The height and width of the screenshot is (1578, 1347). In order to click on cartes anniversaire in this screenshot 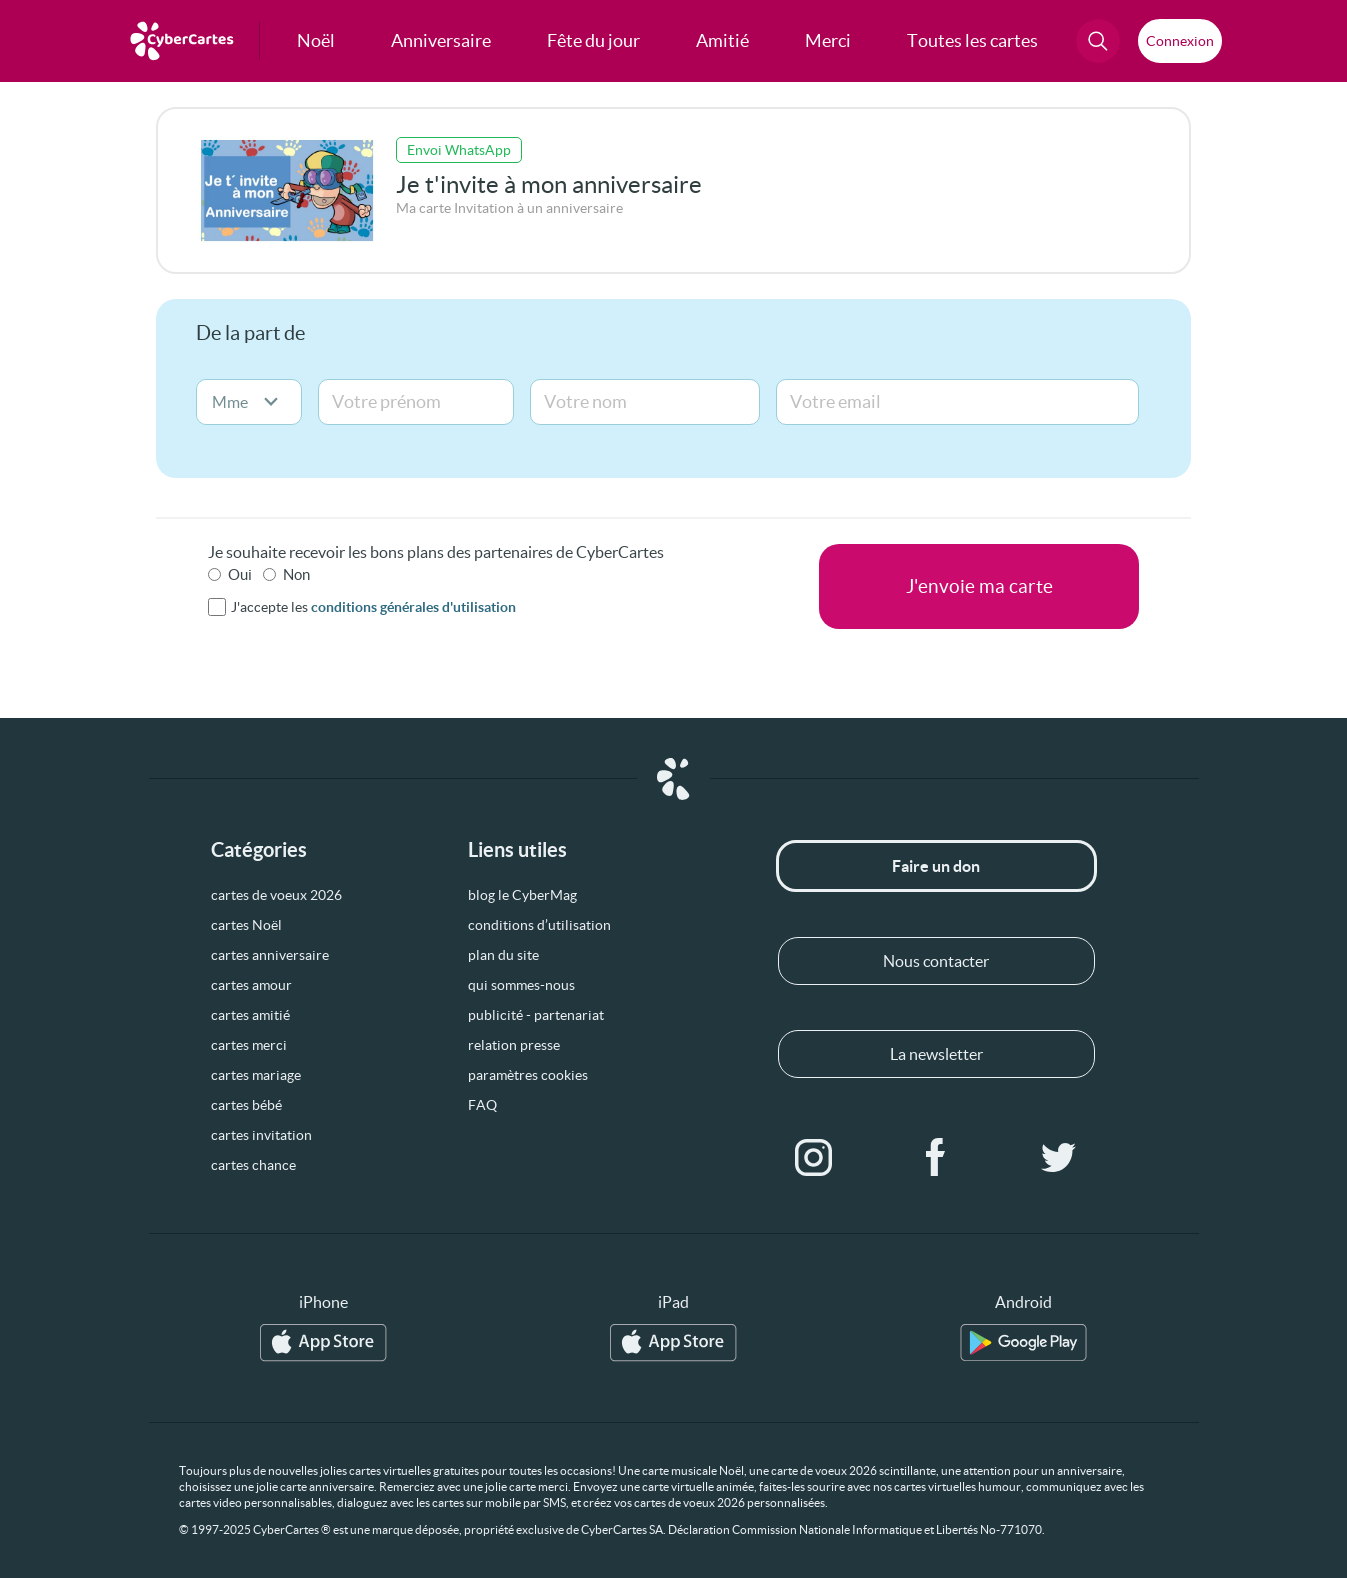, I will do `click(270, 955)`.